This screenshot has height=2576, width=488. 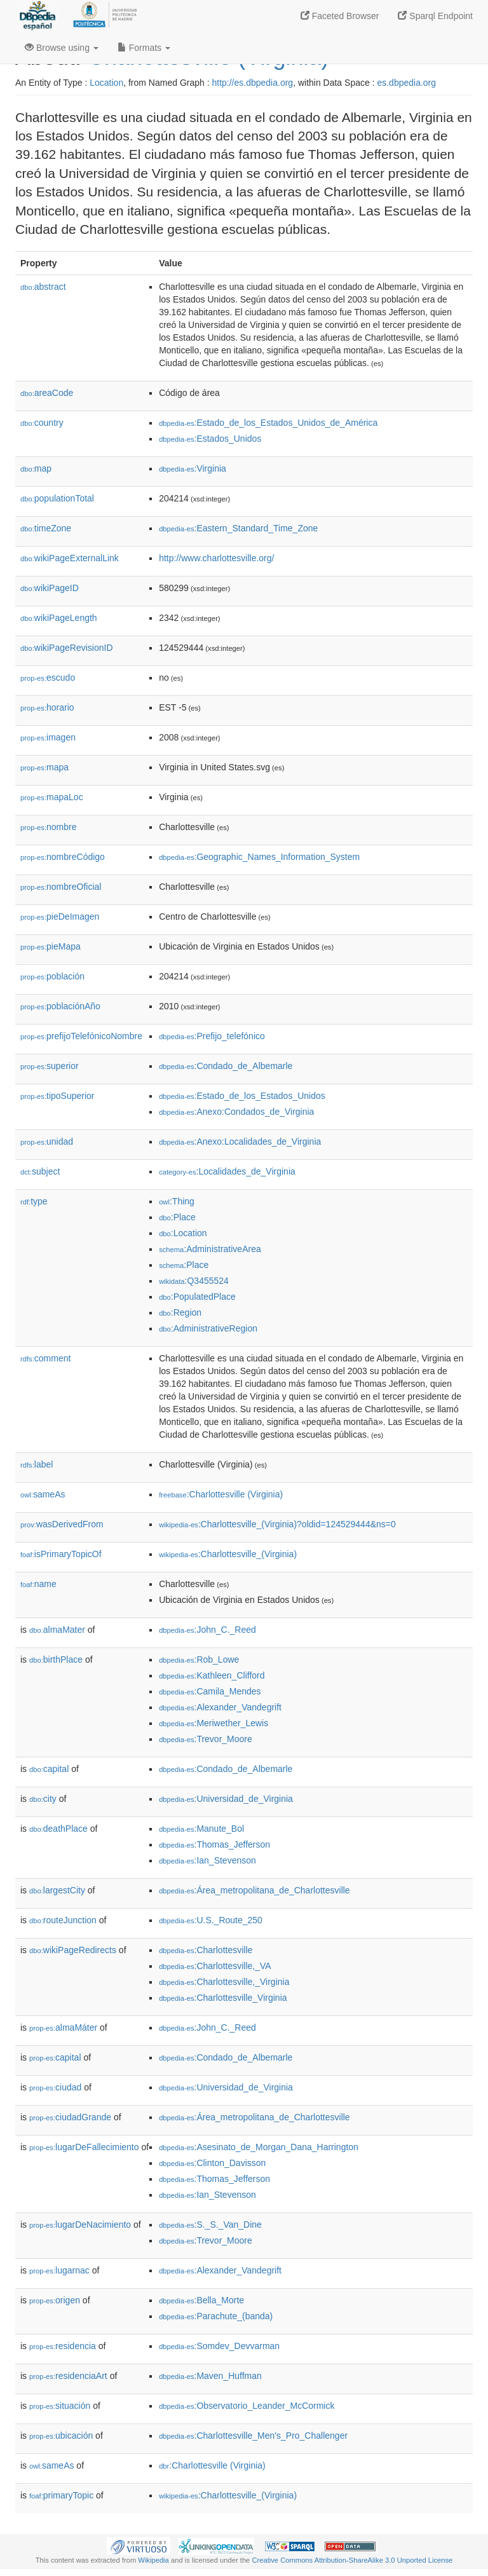 What do you see at coordinates (43, 1799) in the screenshot?
I see `city` at bounding box center [43, 1799].